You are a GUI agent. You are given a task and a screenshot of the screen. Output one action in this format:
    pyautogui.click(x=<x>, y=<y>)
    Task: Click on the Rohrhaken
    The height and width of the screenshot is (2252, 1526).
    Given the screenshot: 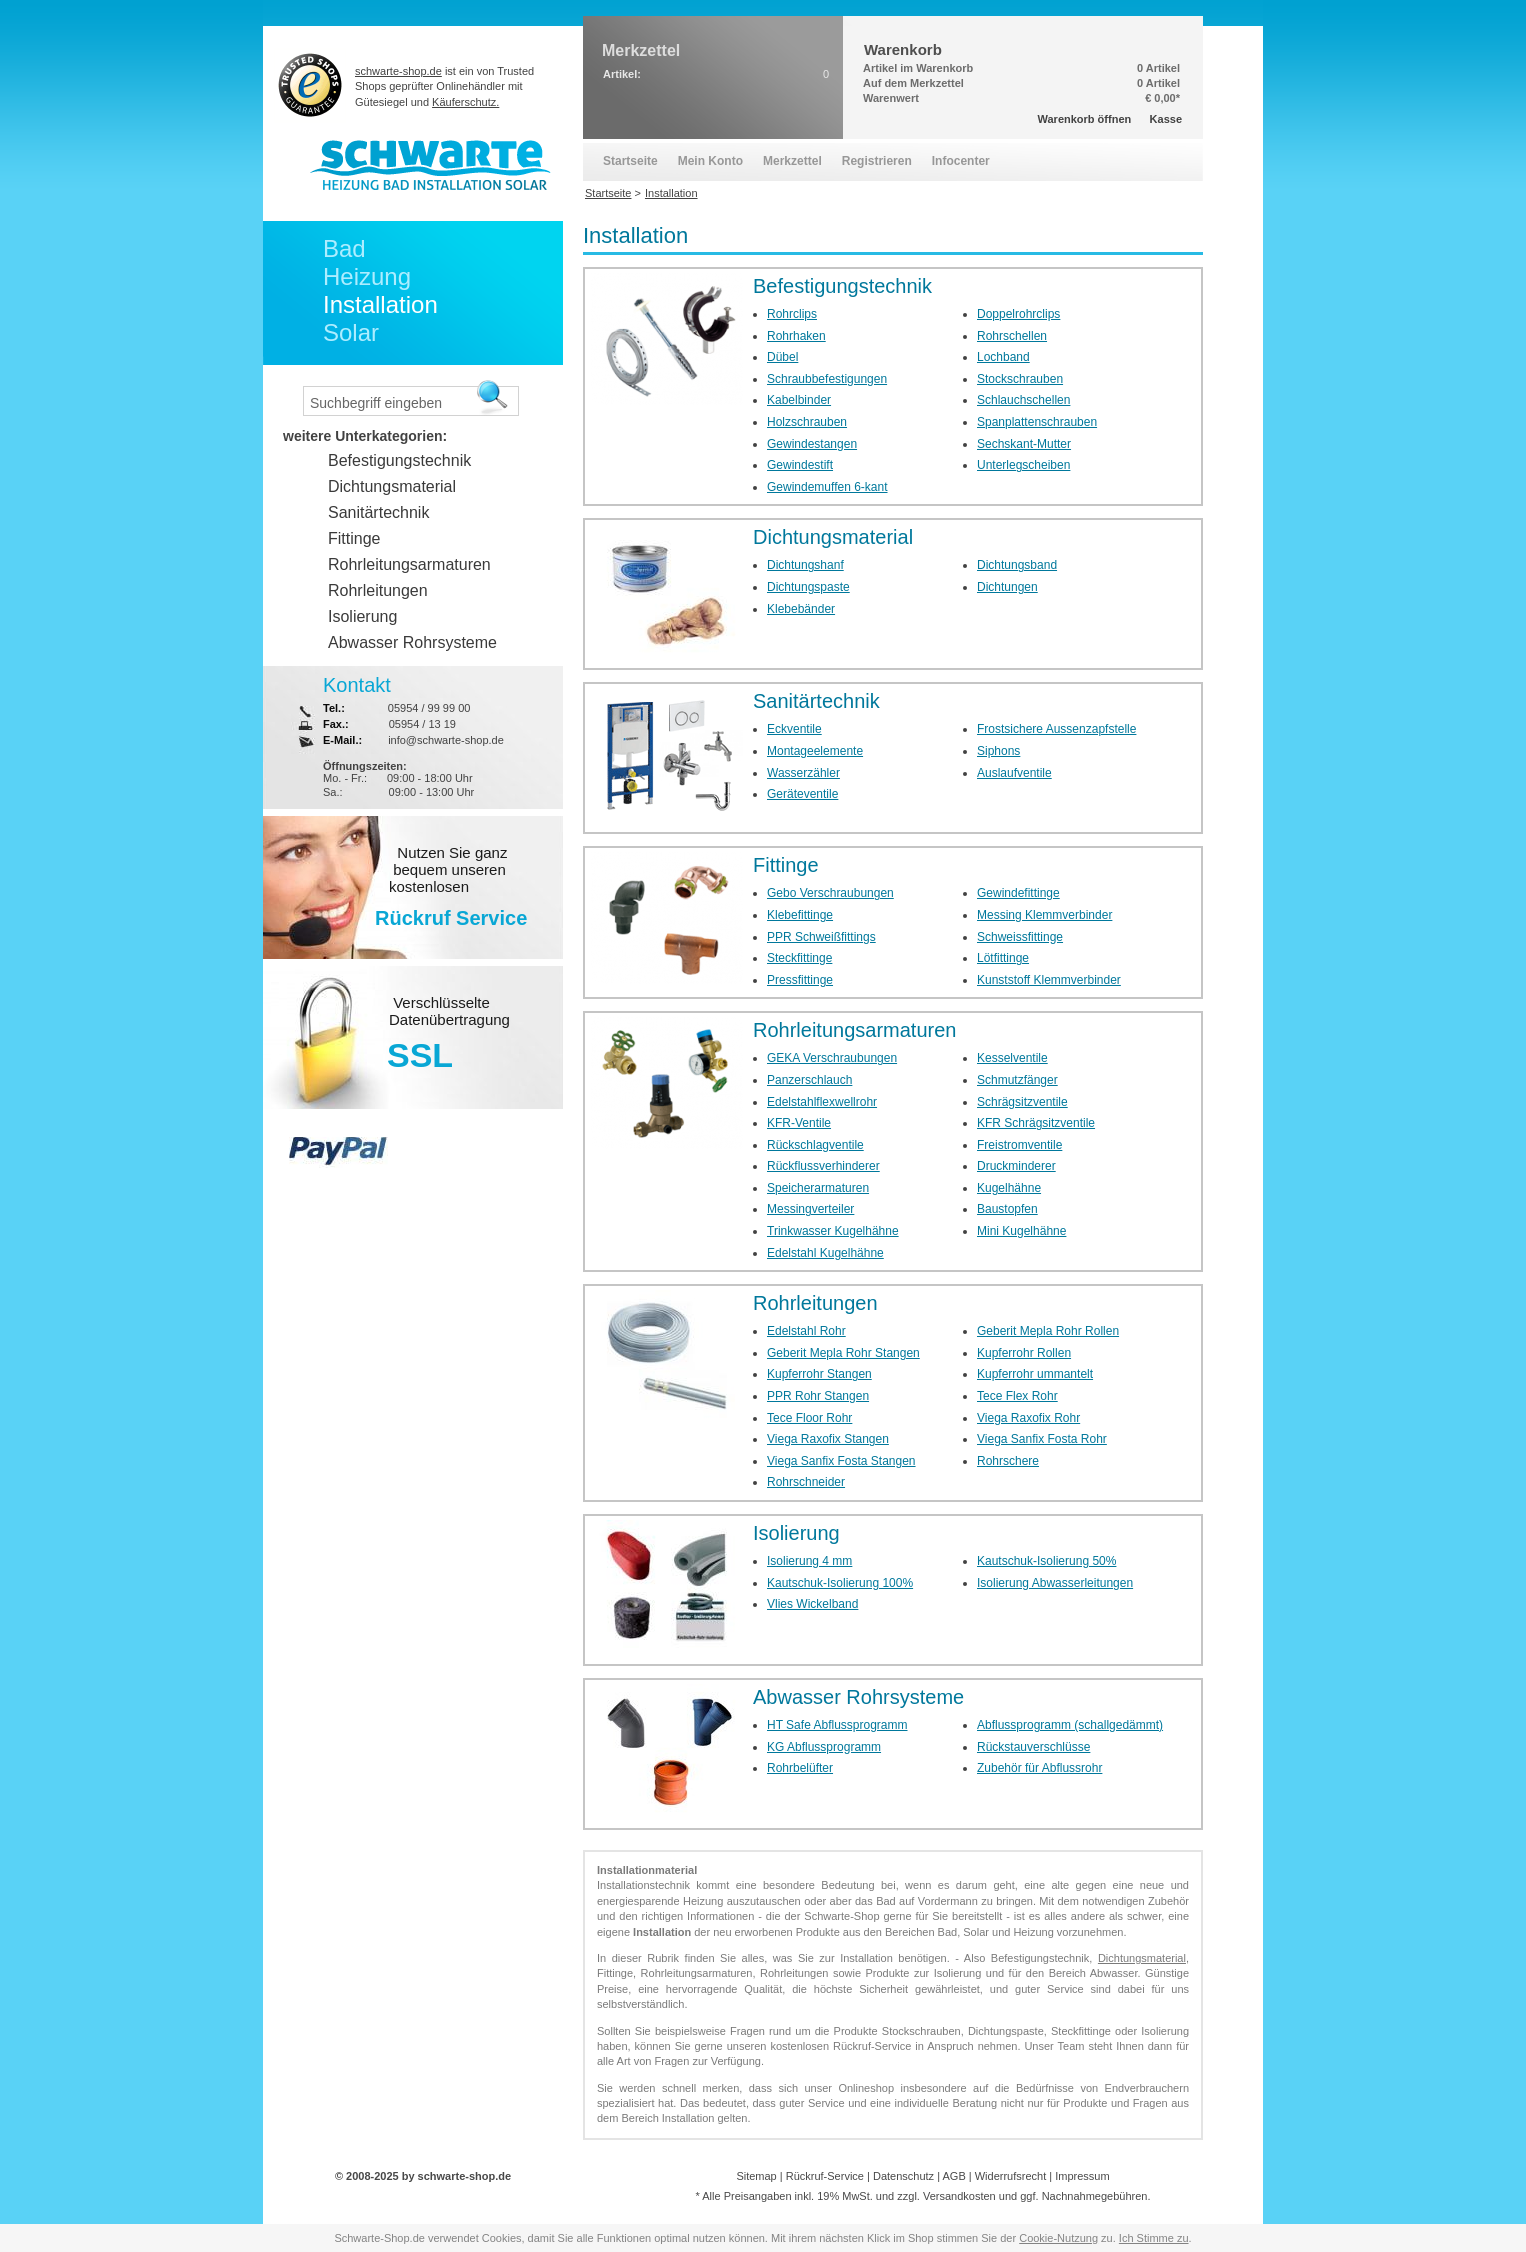 What is the action you would take?
    pyautogui.click(x=796, y=336)
    